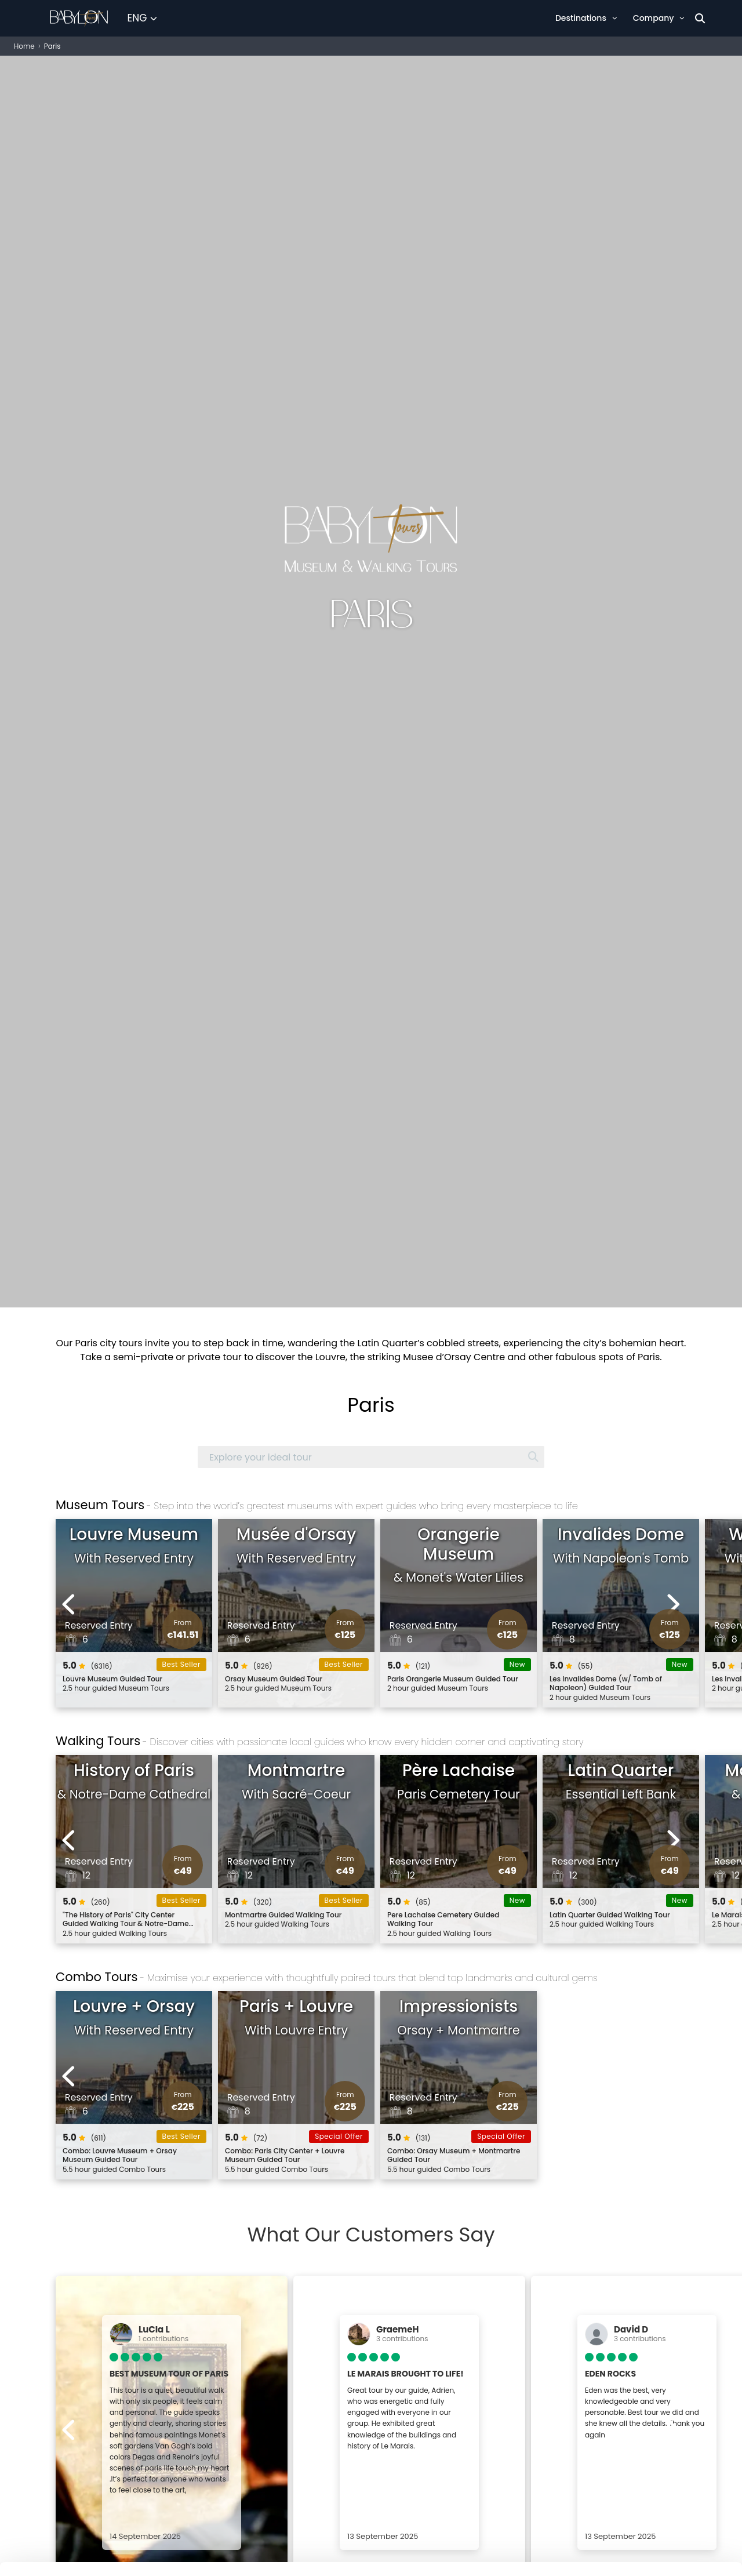 The image size is (742, 2576). I want to click on [Select Language], so click(142, 18).